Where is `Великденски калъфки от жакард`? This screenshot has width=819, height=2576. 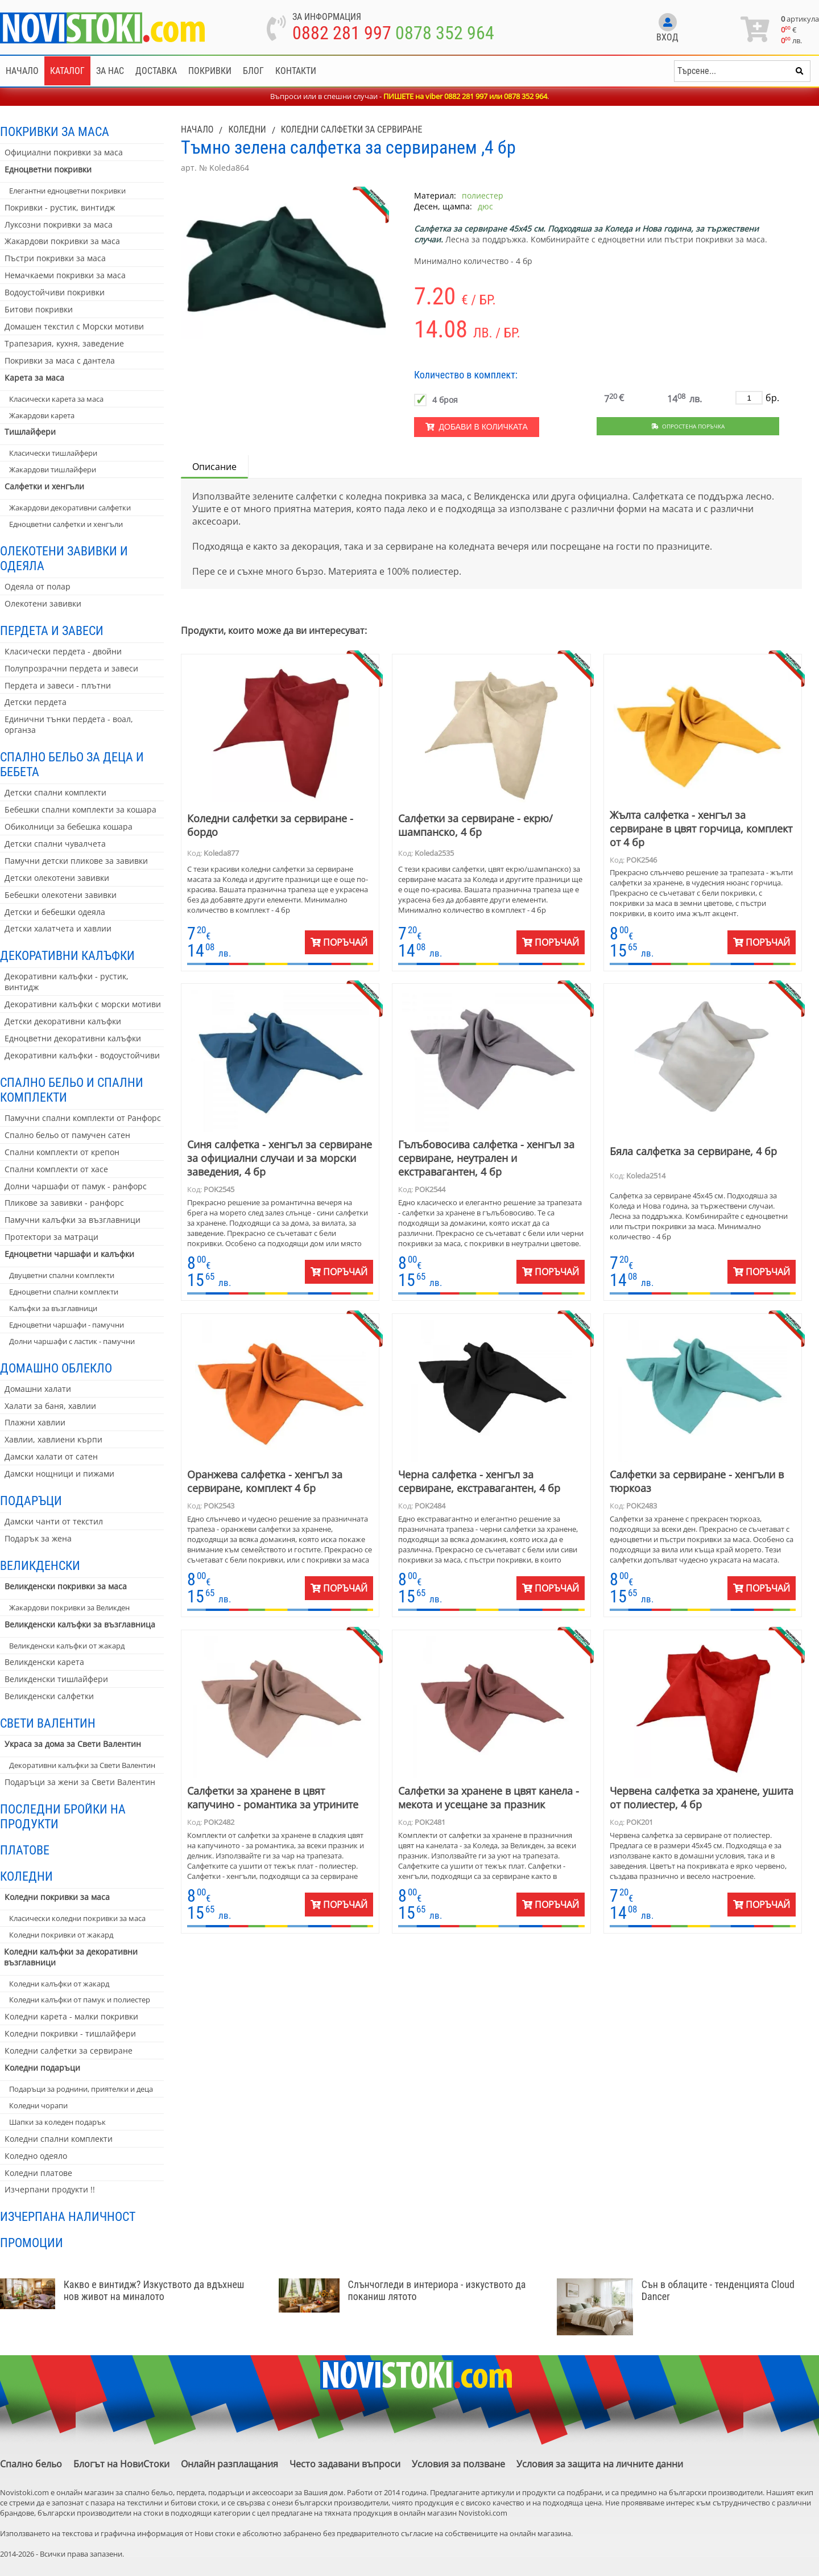 Великденски калъфки от жакард is located at coordinates (67, 1646).